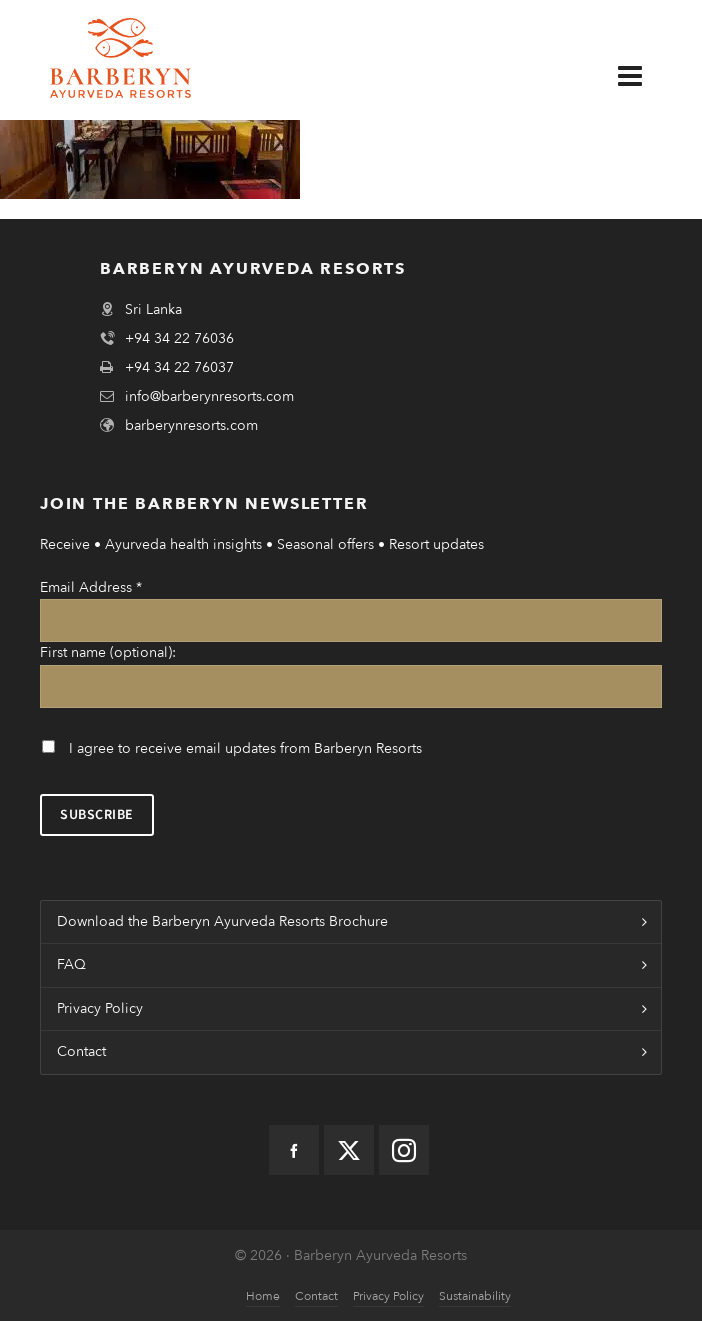 Image resolution: width=702 pixels, height=1321 pixels. What do you see at coordinates (108, 652) in the screenshot?
I see `First name (optional):` at bounding box center [108, 652].